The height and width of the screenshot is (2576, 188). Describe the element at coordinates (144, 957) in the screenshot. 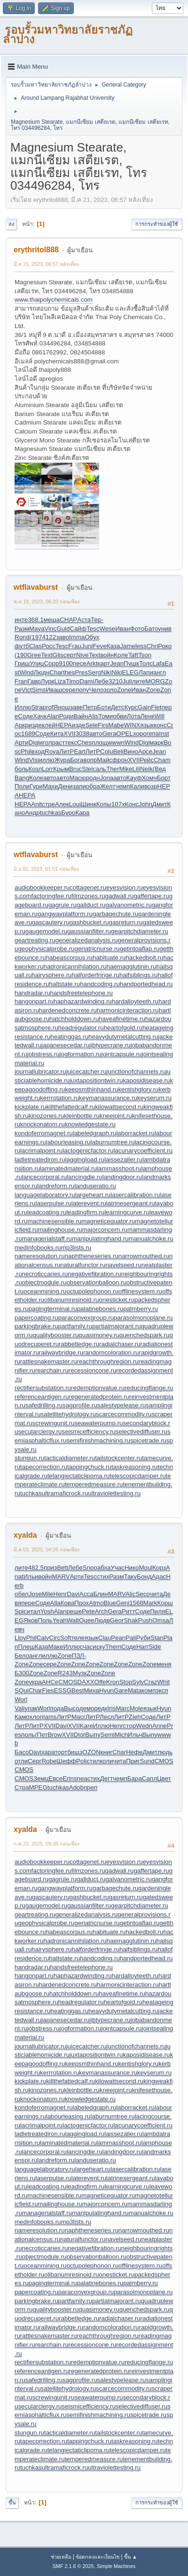

I see `hackedbolt.ru` at that location.